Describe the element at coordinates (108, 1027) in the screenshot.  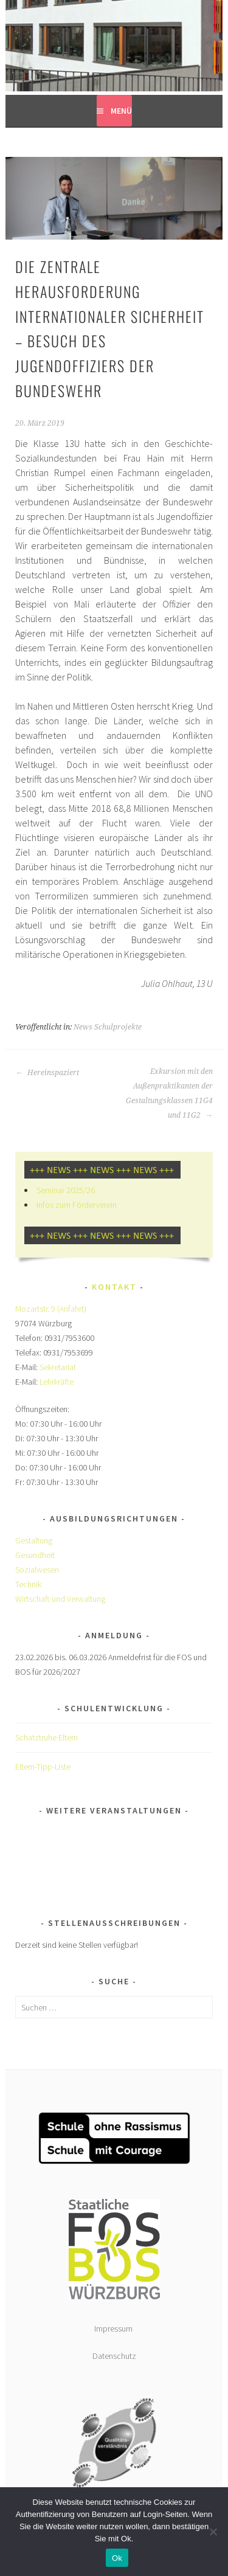
I see `News Schulprojekte` at that location.